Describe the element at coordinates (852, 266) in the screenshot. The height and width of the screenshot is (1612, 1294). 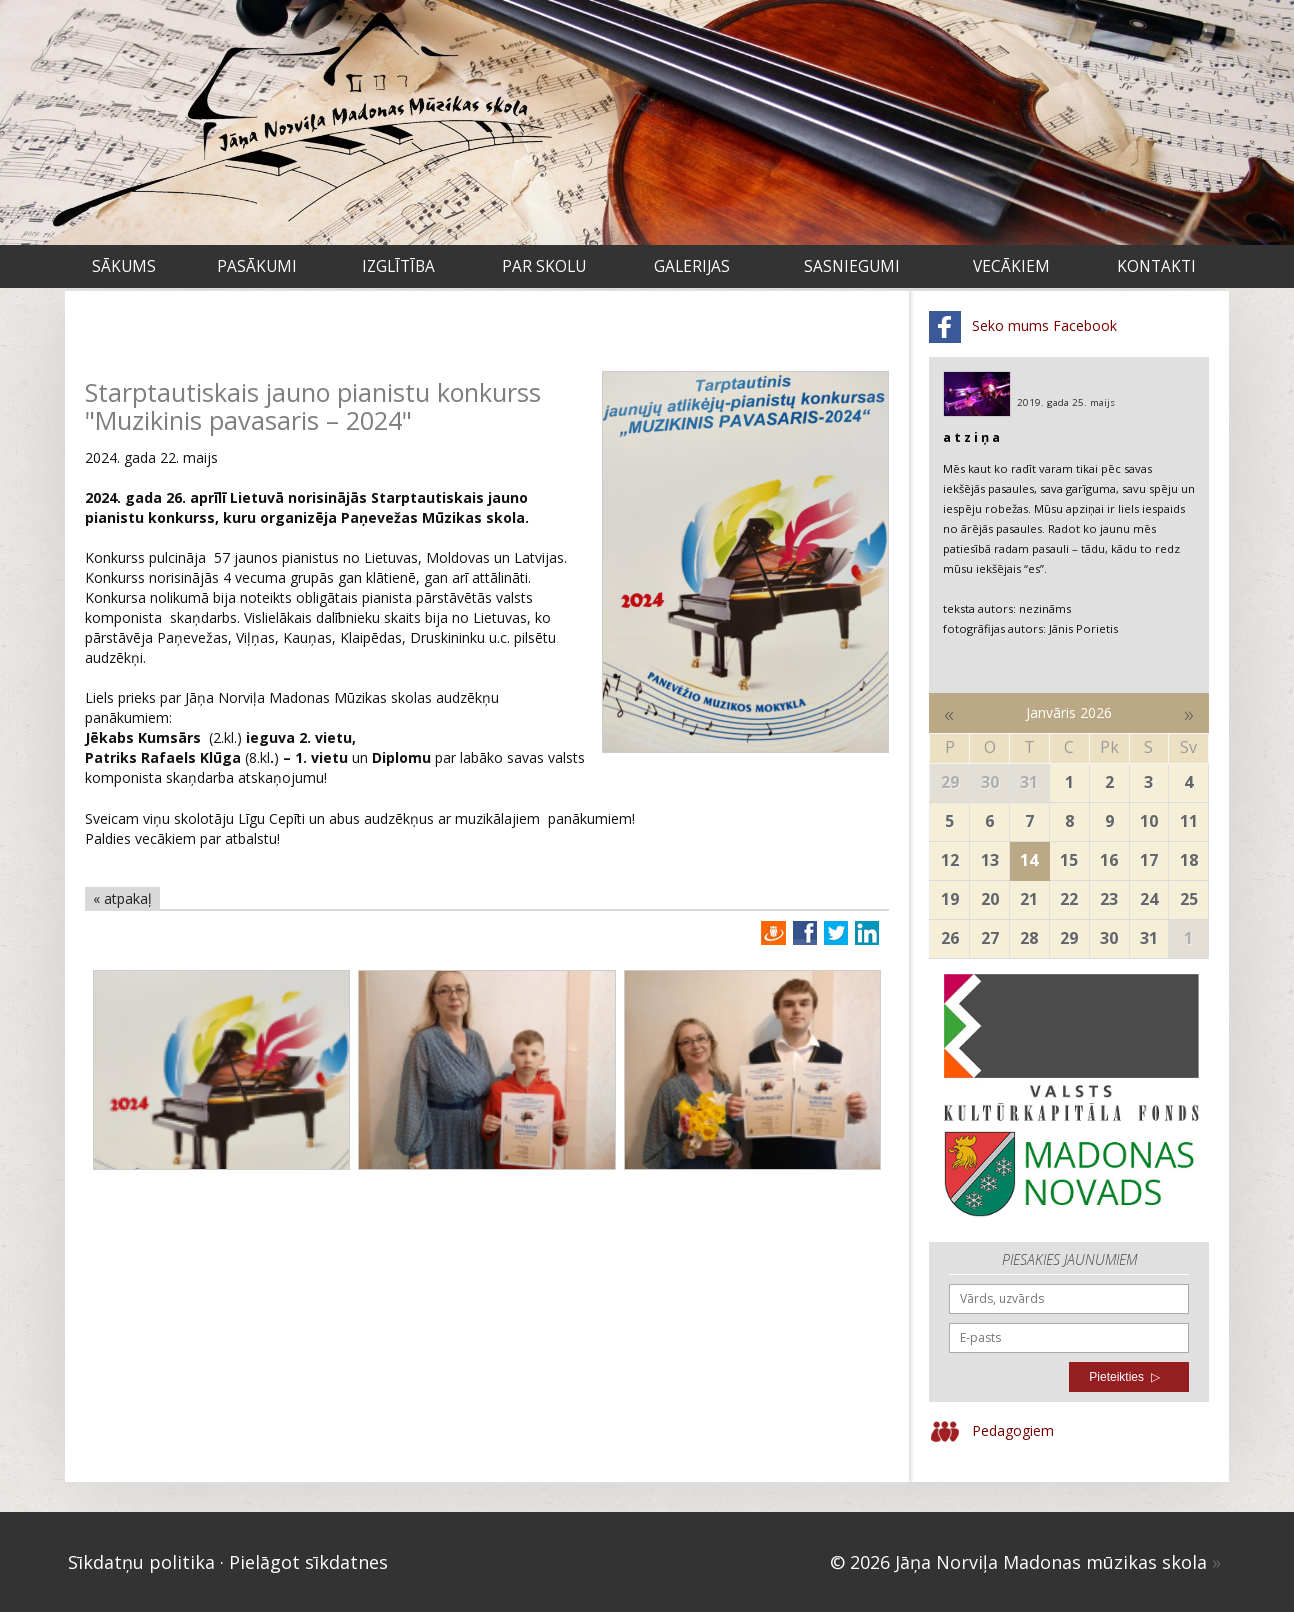
I see `Sasniegumi` at that location.